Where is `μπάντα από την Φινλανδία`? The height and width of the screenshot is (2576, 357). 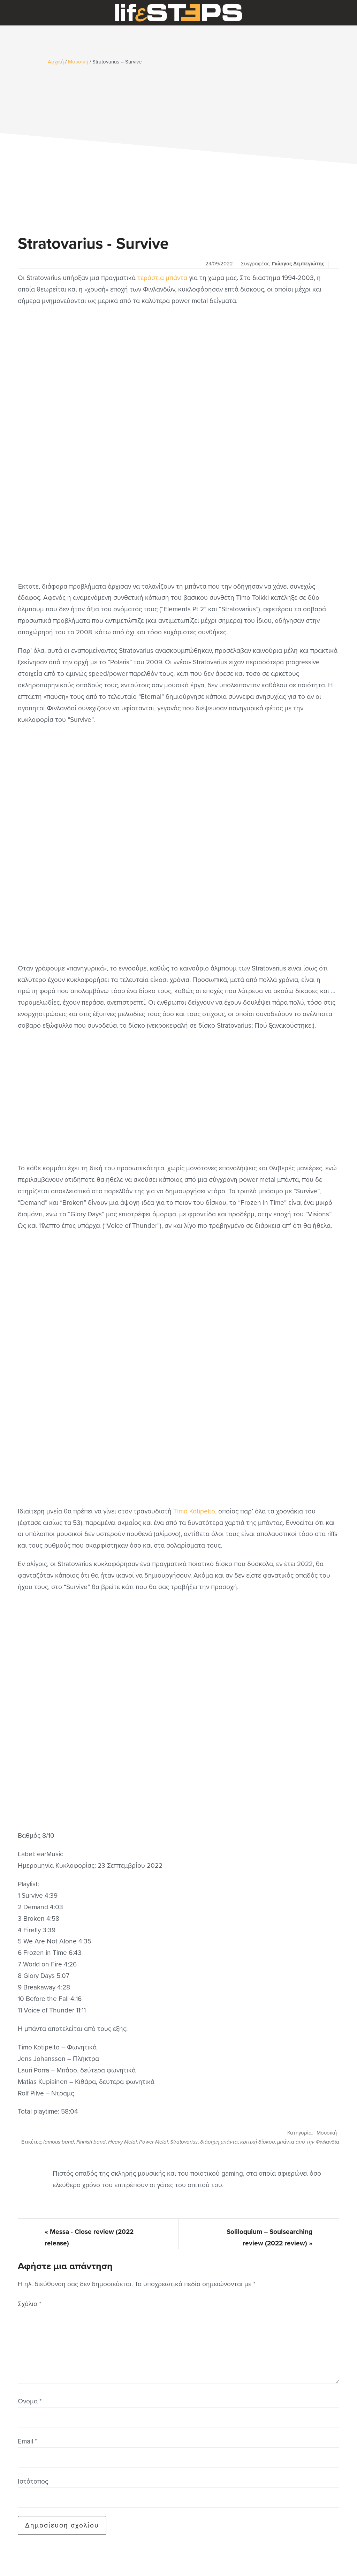 μπάντα από την Φινλανδία is located at coordinates (308, 2142).